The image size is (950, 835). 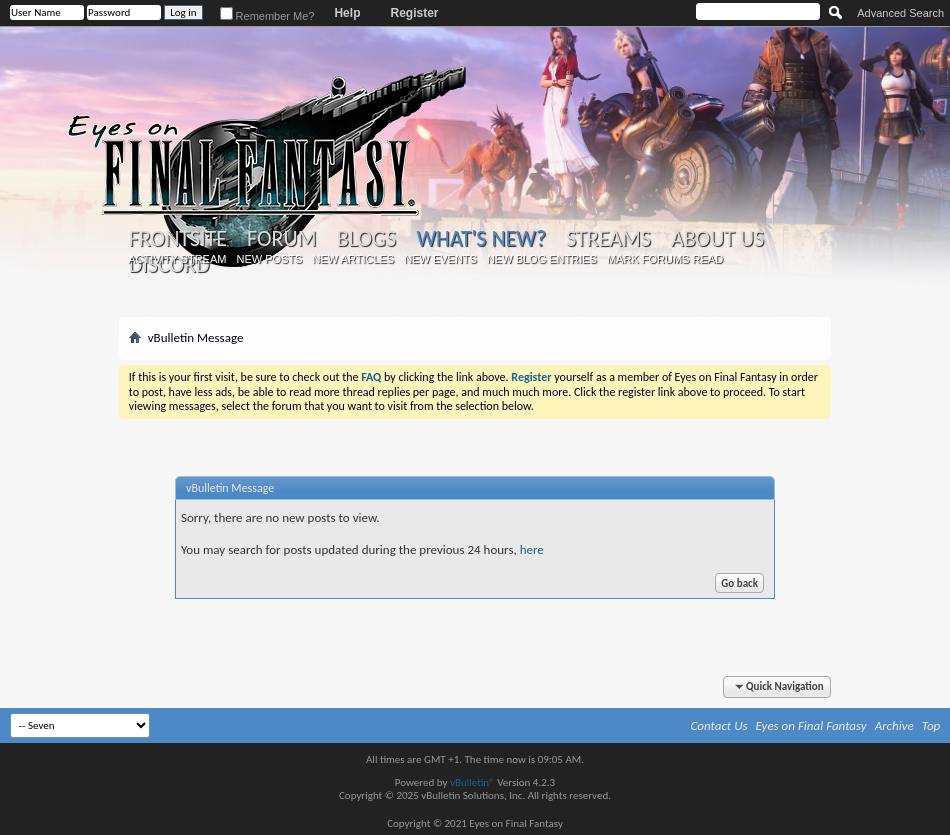 I want to click on Archive, so click(x=894, y=725).